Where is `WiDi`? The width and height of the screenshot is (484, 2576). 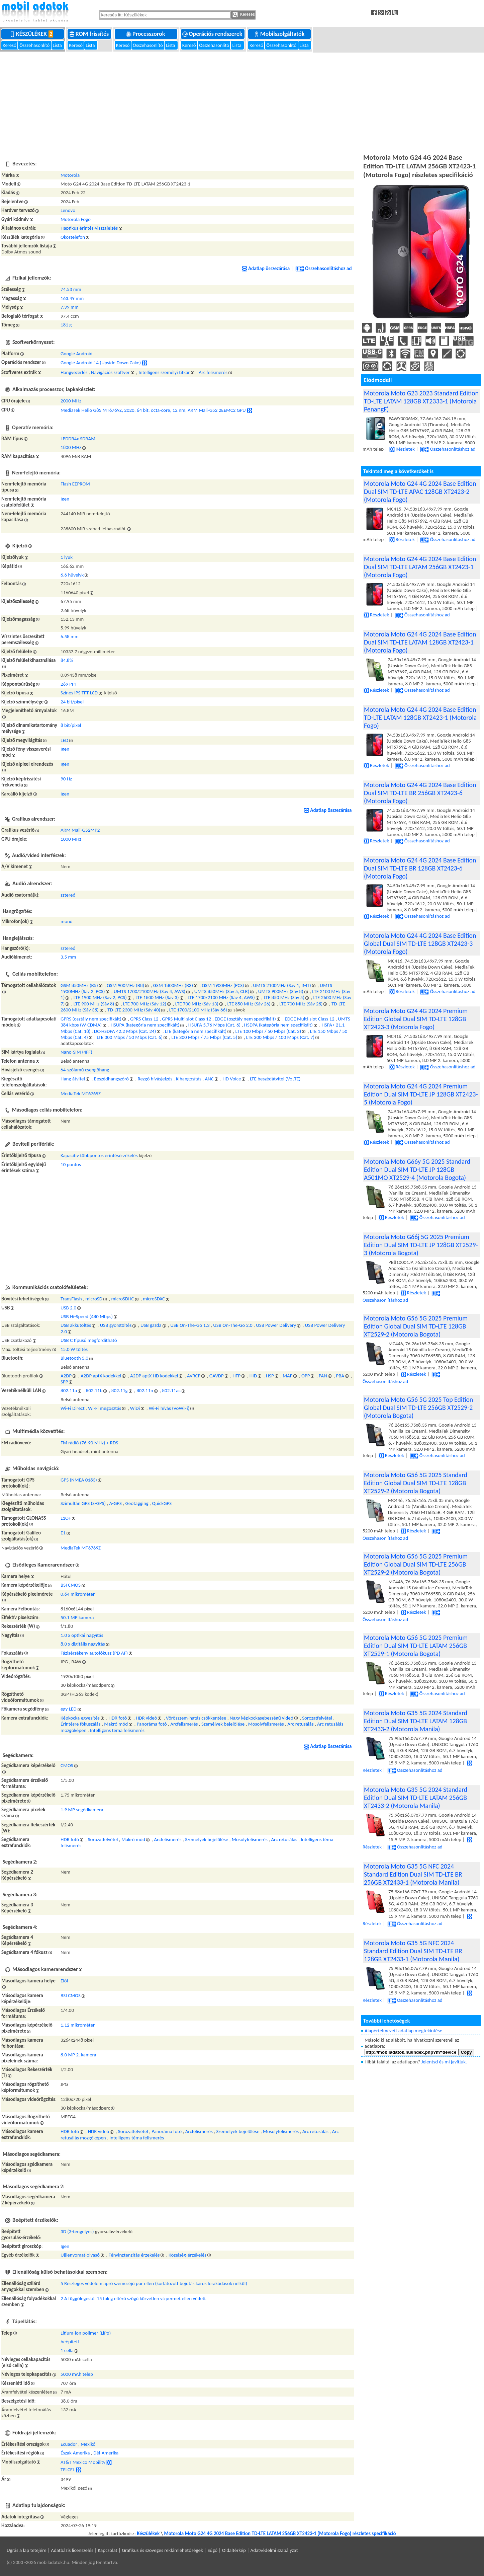
WiDi is located at coordinates (135, 1408).